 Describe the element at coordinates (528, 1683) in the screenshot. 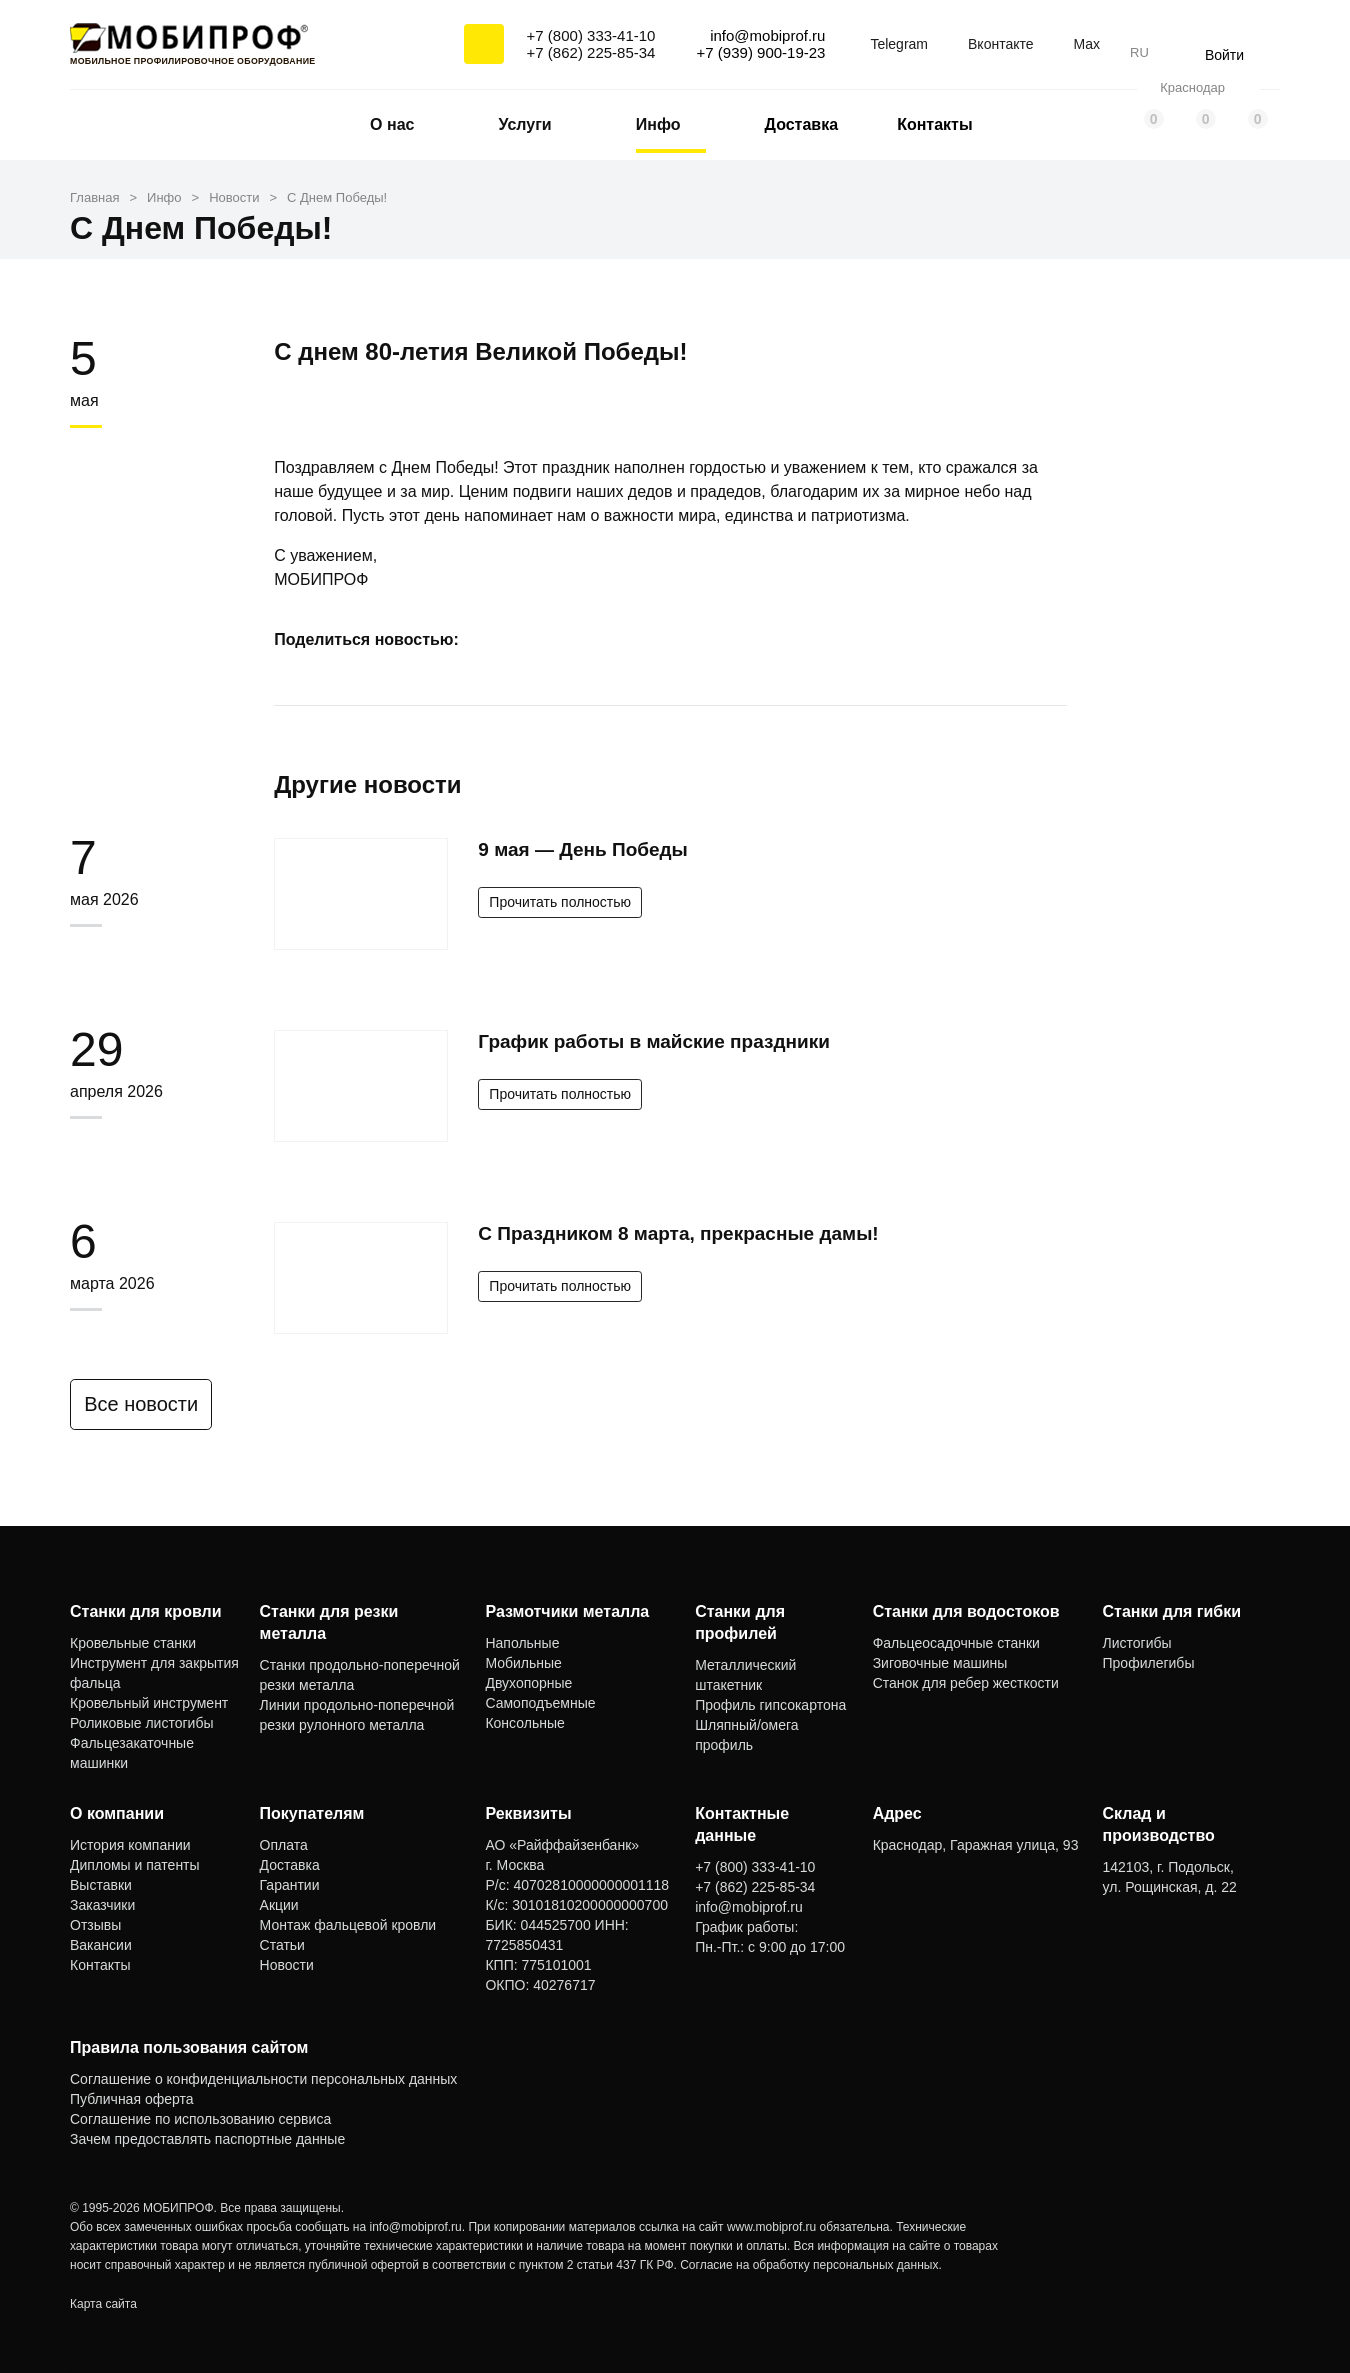

I see `Двухопорные` at that location.